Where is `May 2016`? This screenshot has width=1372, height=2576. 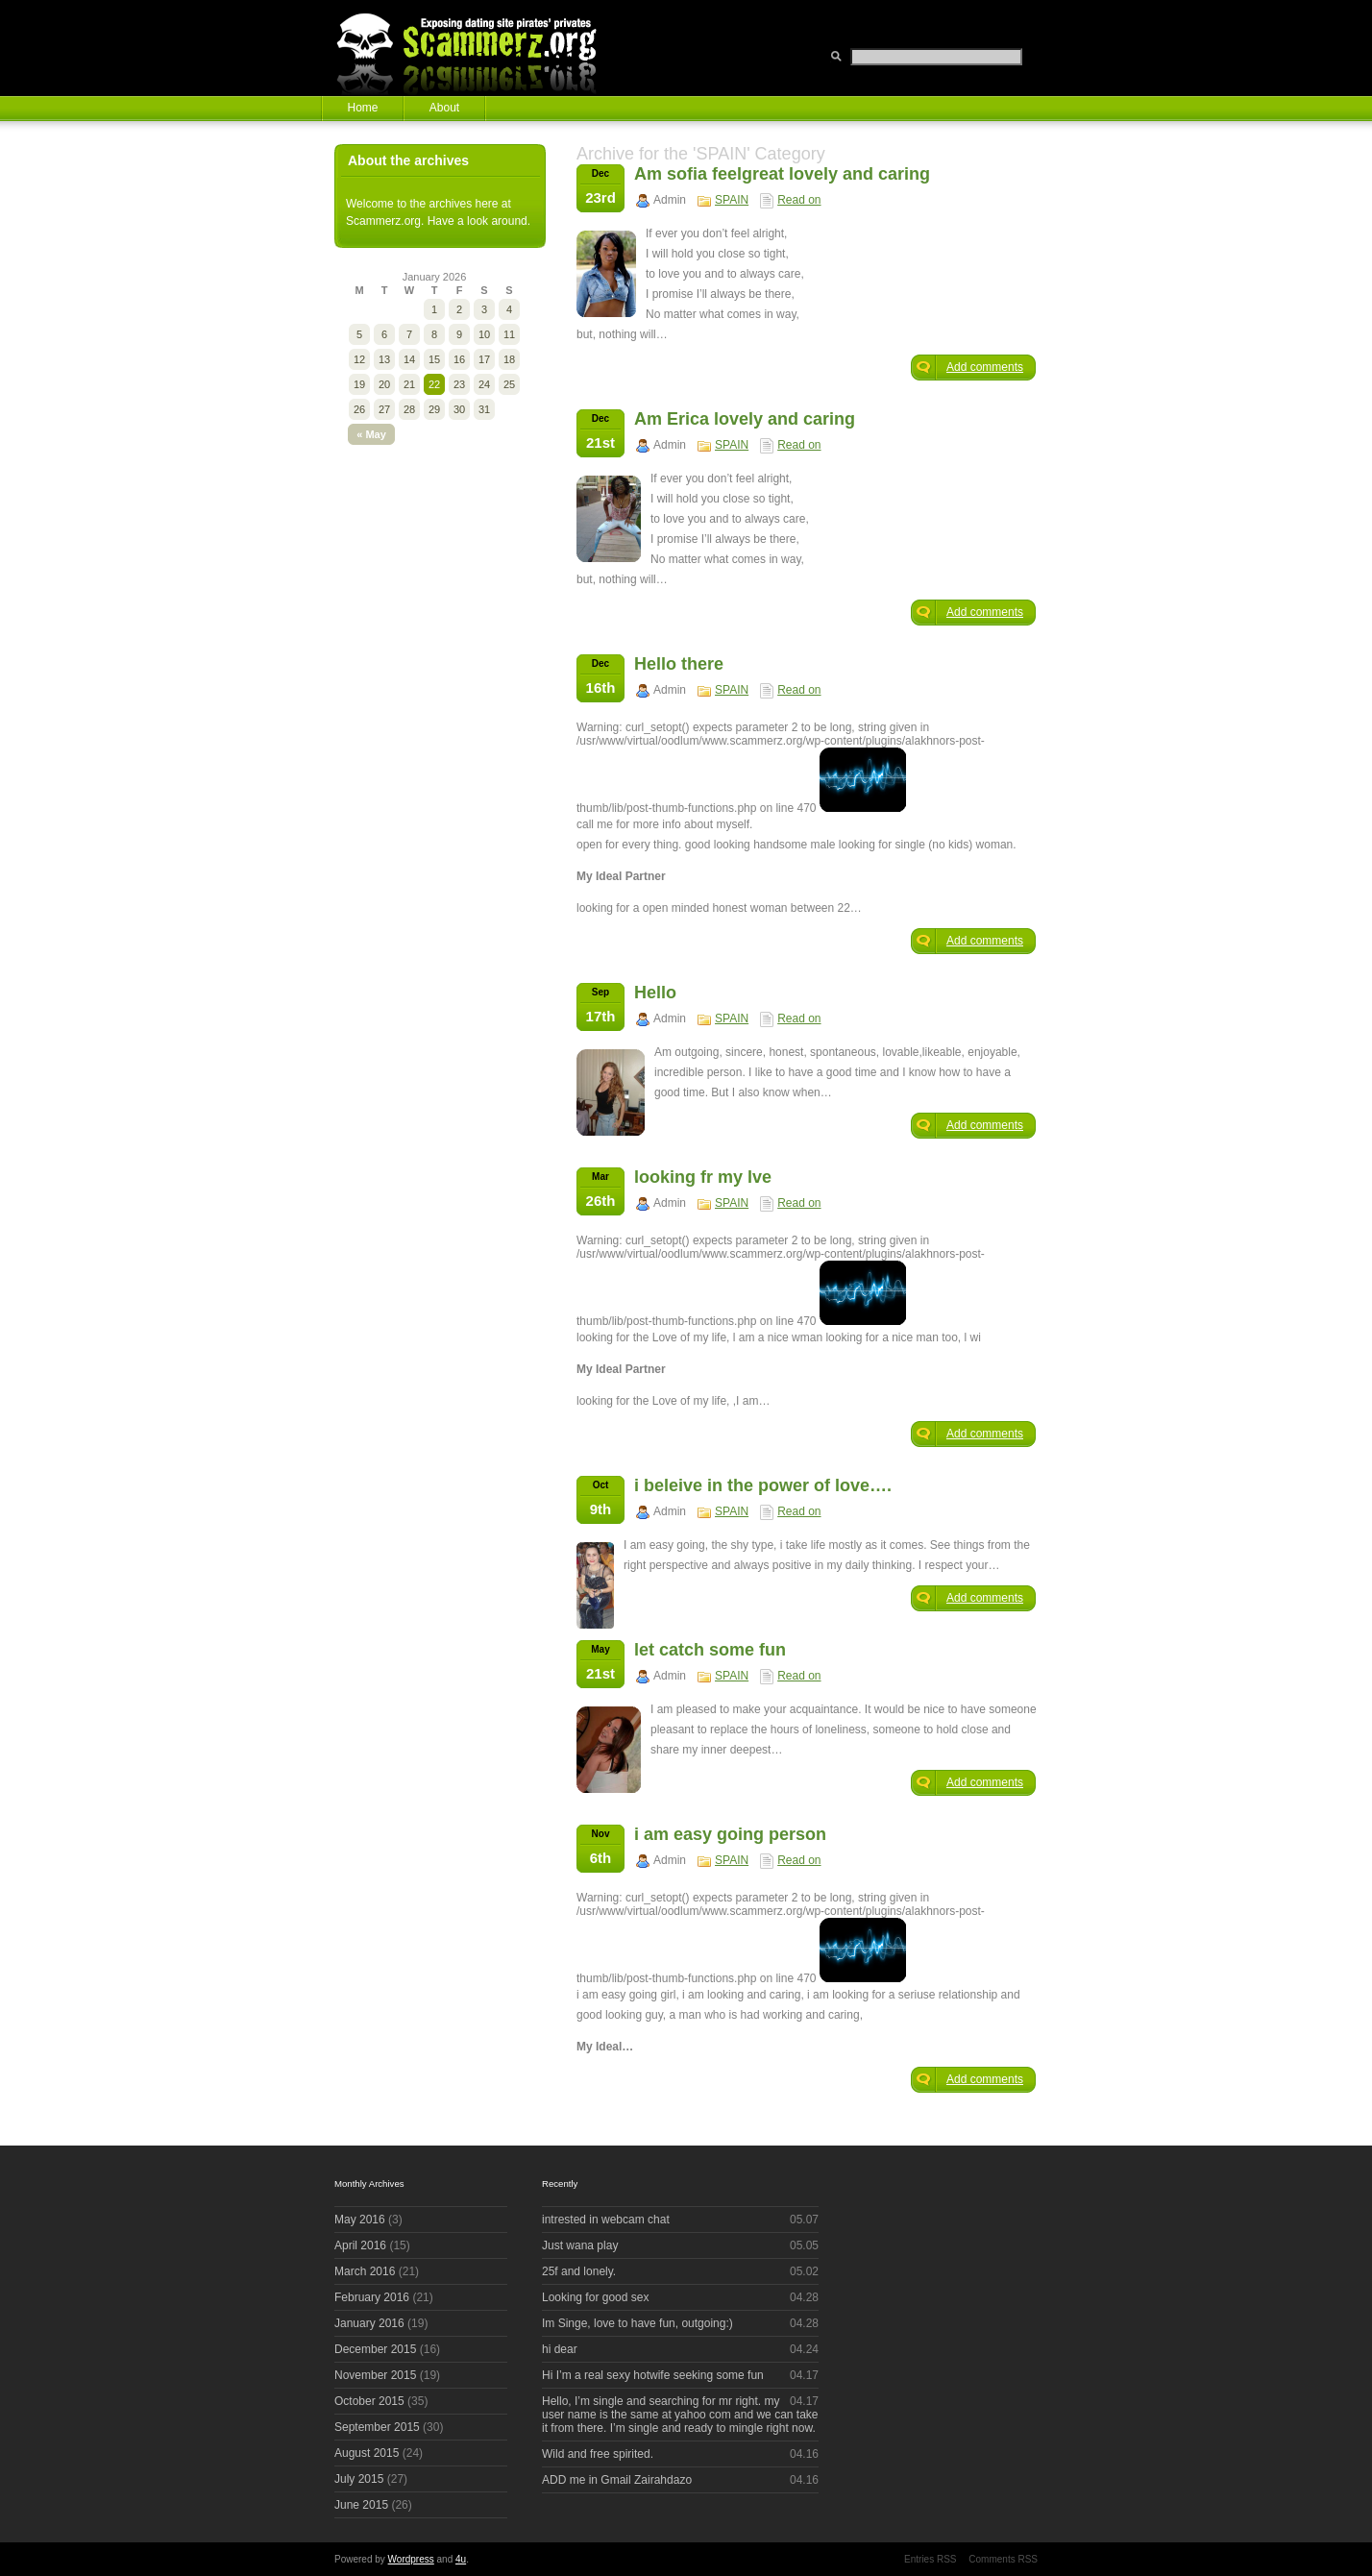
May 2016 is located at coordinates (359, 2219).